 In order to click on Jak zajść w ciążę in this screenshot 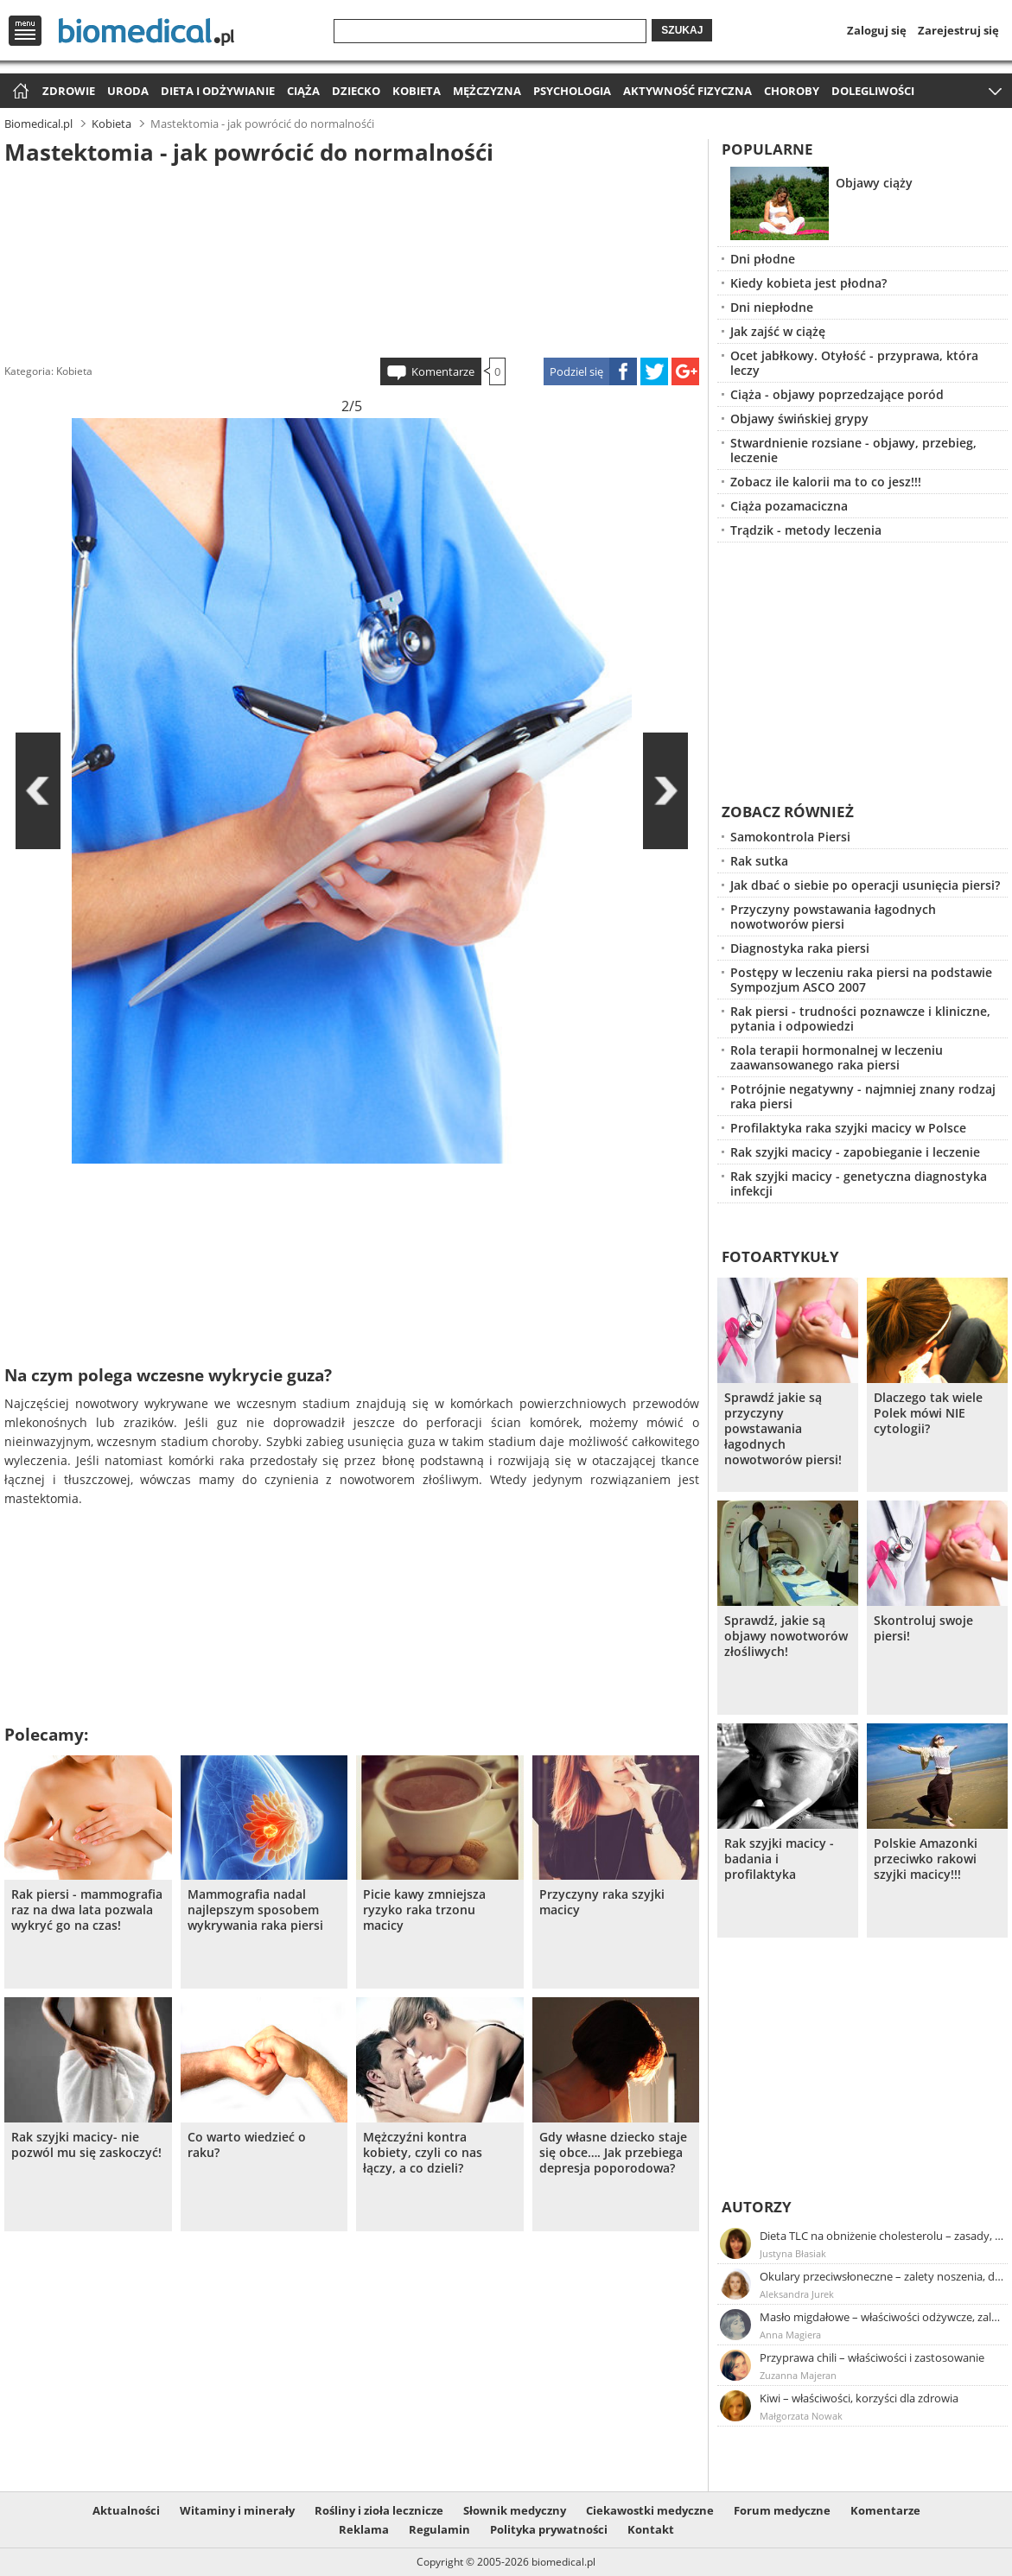, I will do `click(777, 331)`.